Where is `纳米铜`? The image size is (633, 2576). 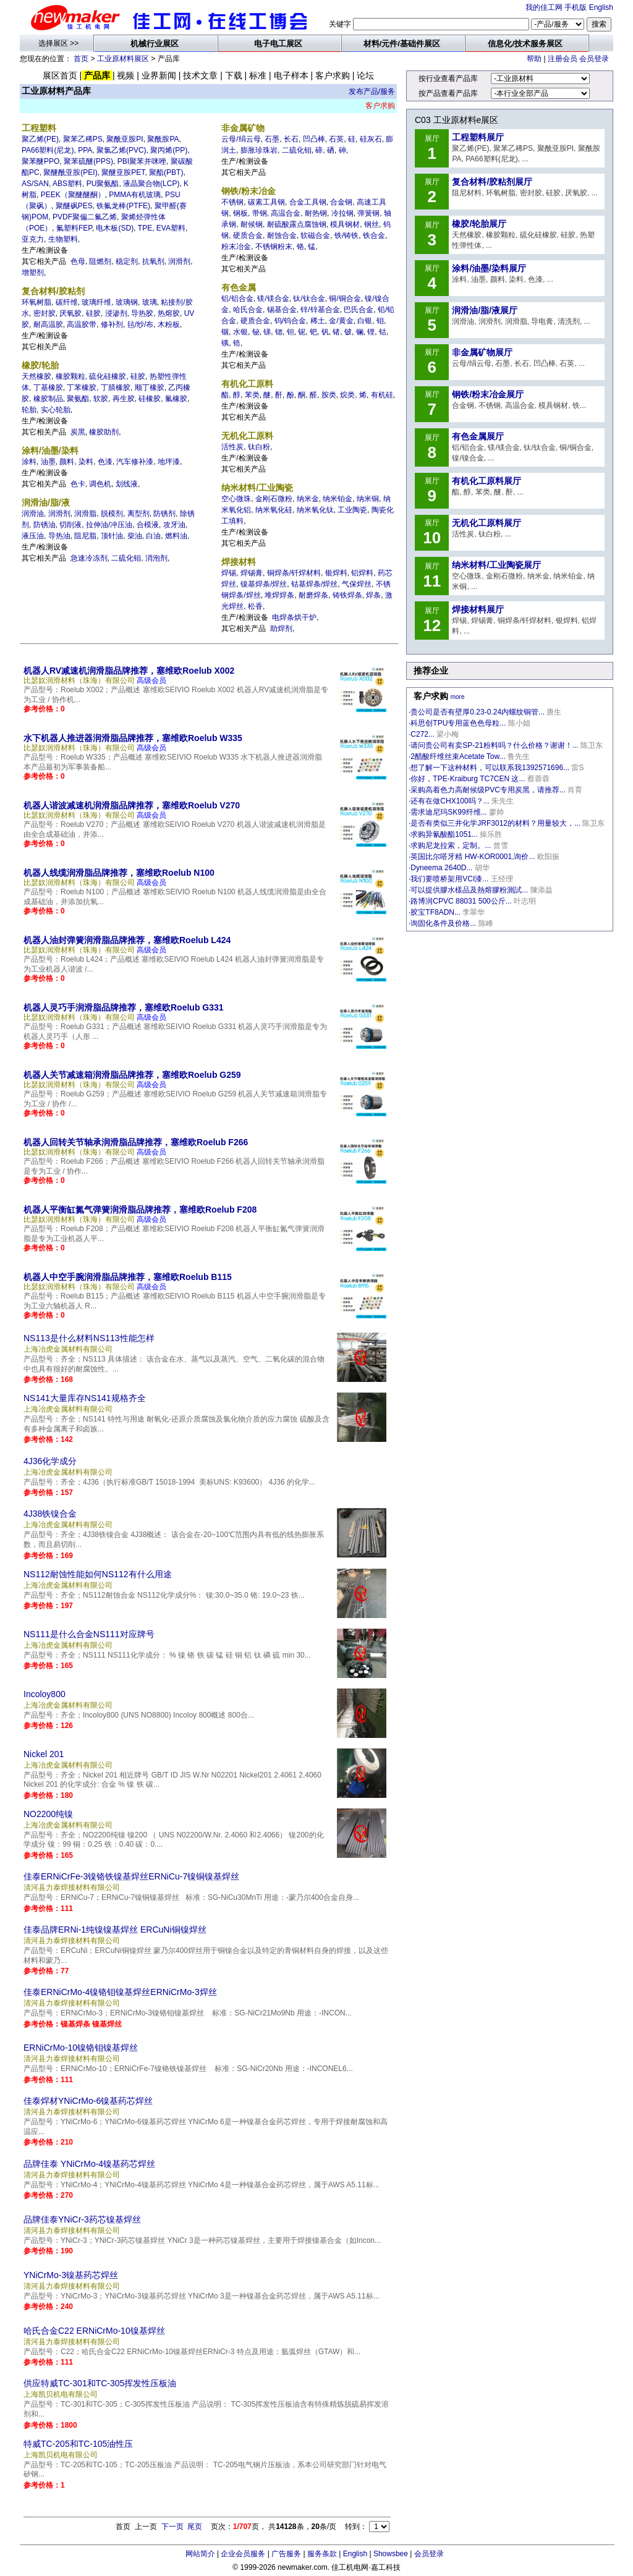
纳米铜 is located at coordinates (368, 498).